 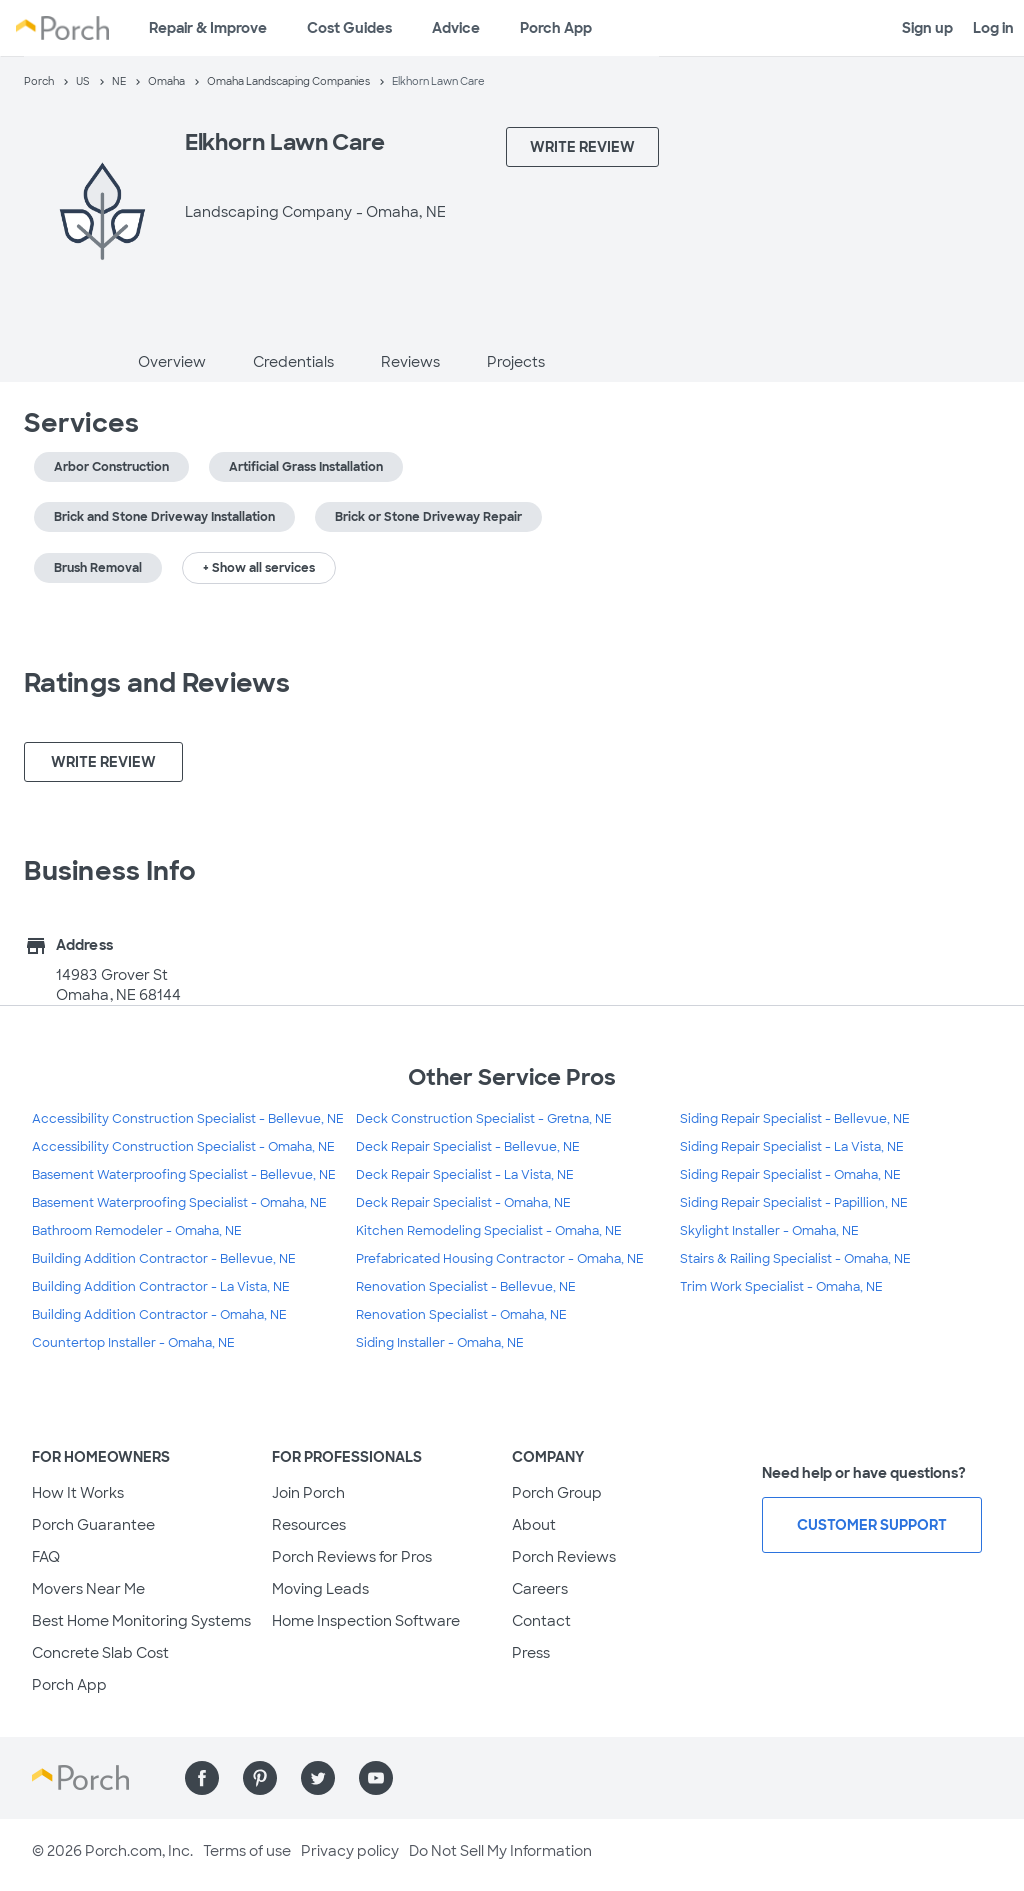 I want to click on Porch Reviews for Pros, so click(x=352, y=1557).